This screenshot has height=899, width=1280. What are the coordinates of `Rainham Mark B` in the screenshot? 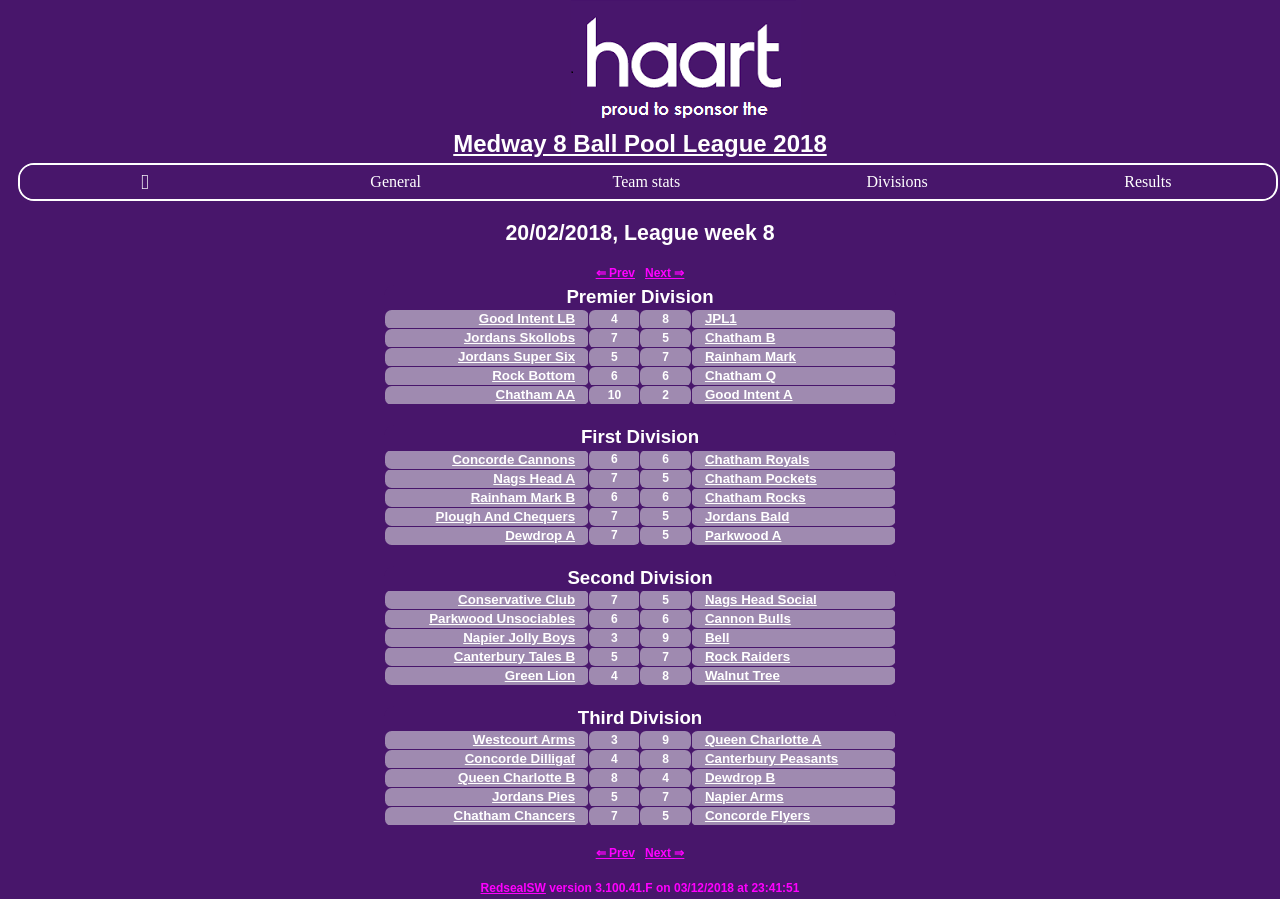 It's located at (523, 497).